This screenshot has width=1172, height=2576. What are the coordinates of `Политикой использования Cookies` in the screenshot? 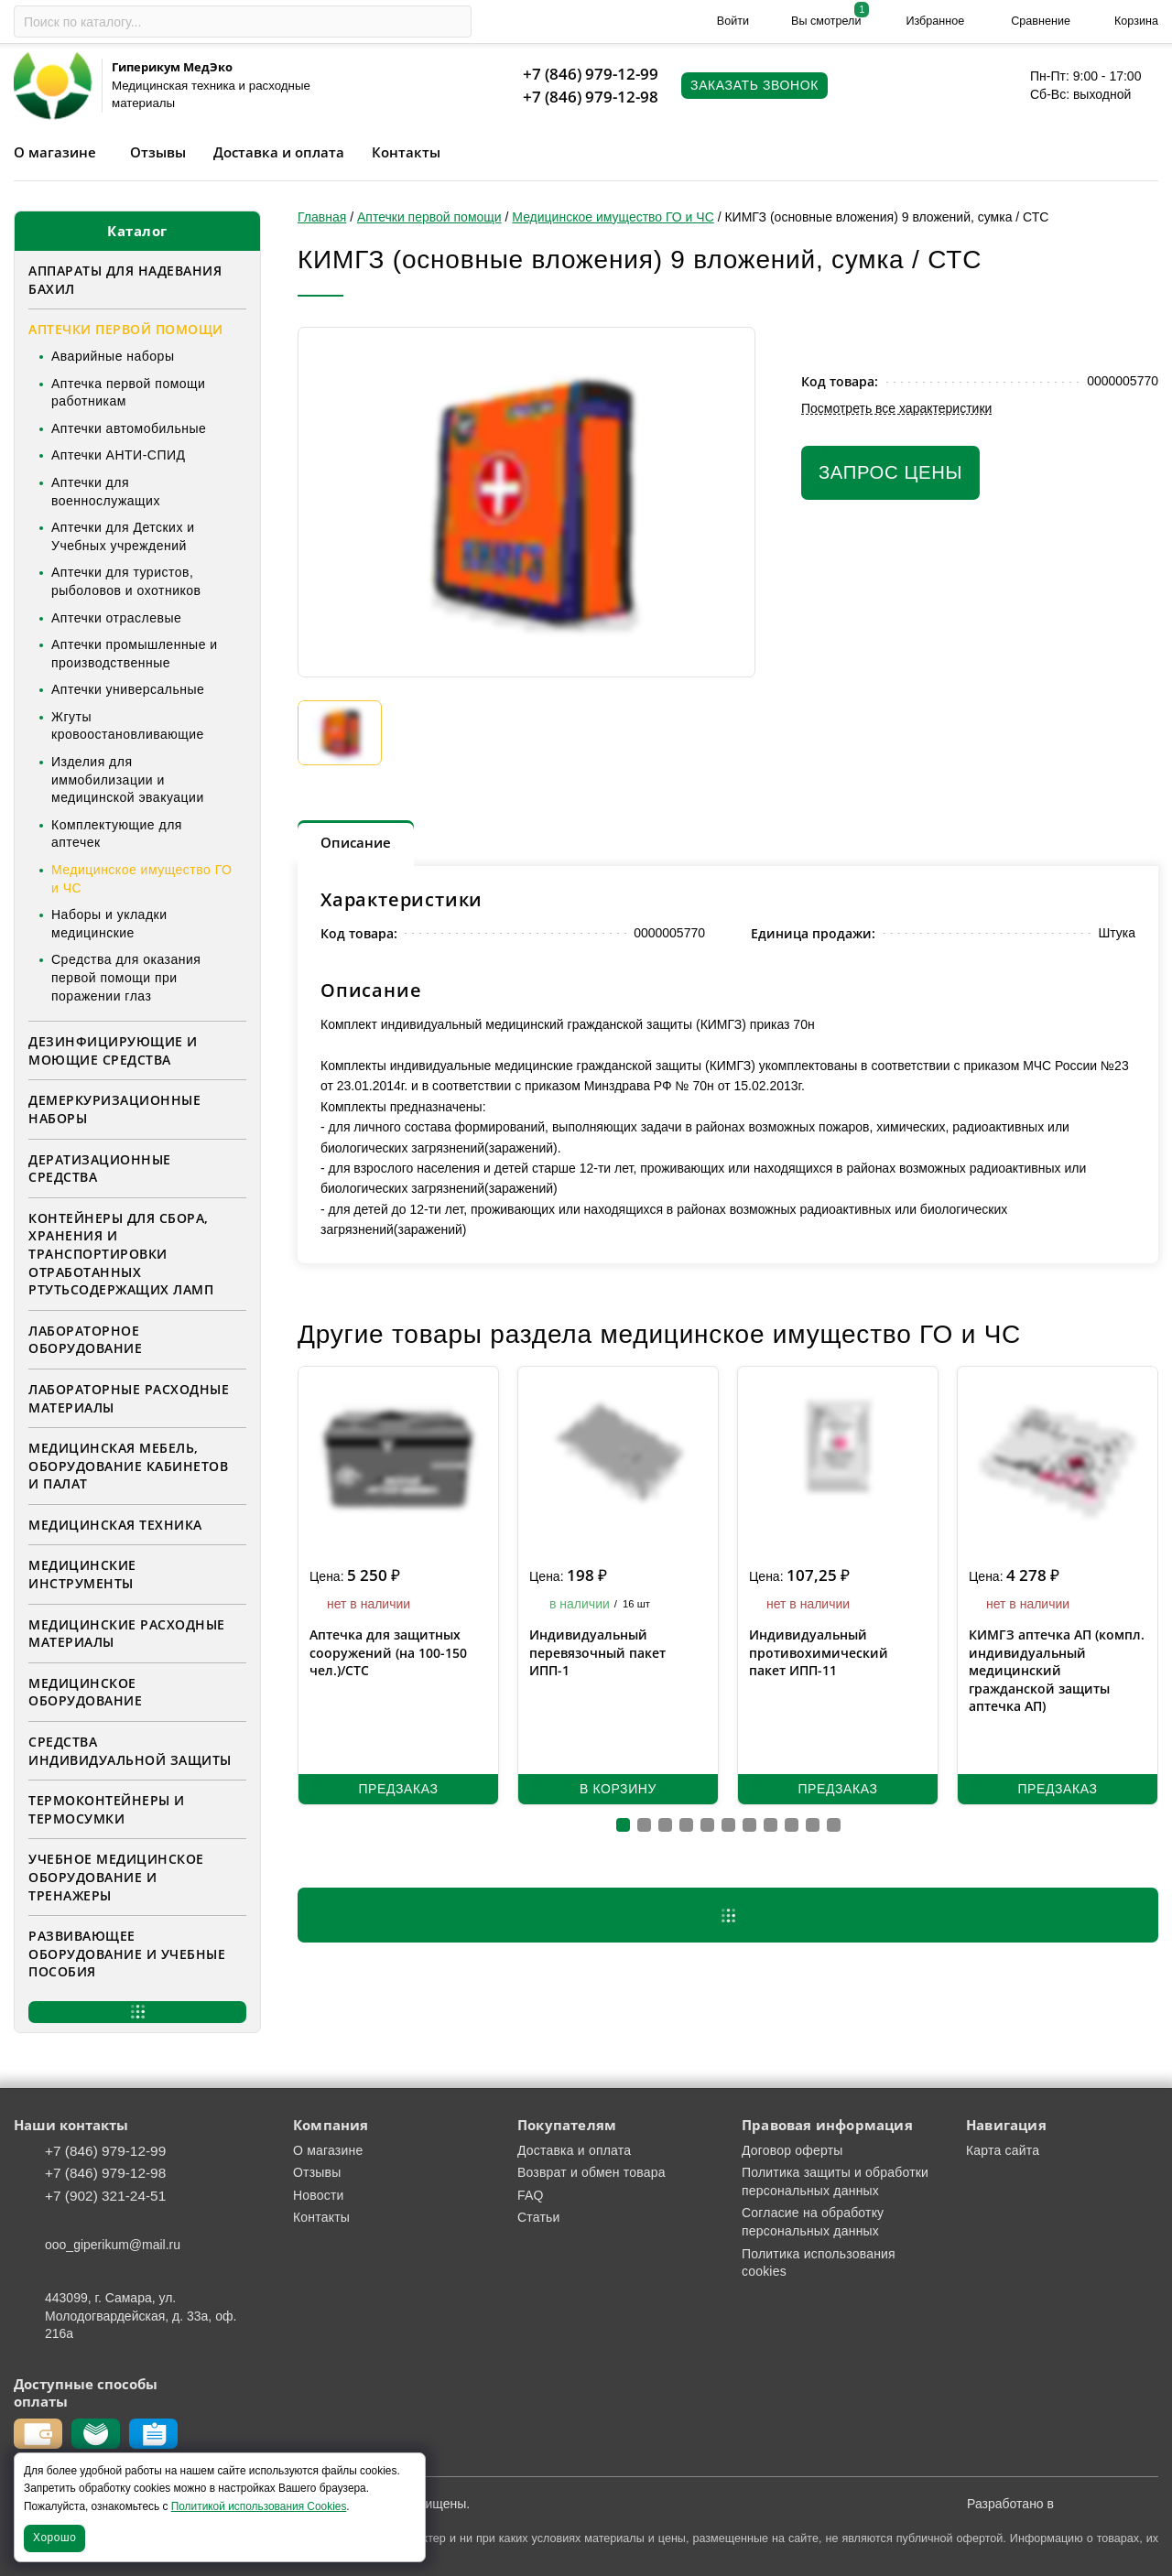 It's located at (259, 2506).